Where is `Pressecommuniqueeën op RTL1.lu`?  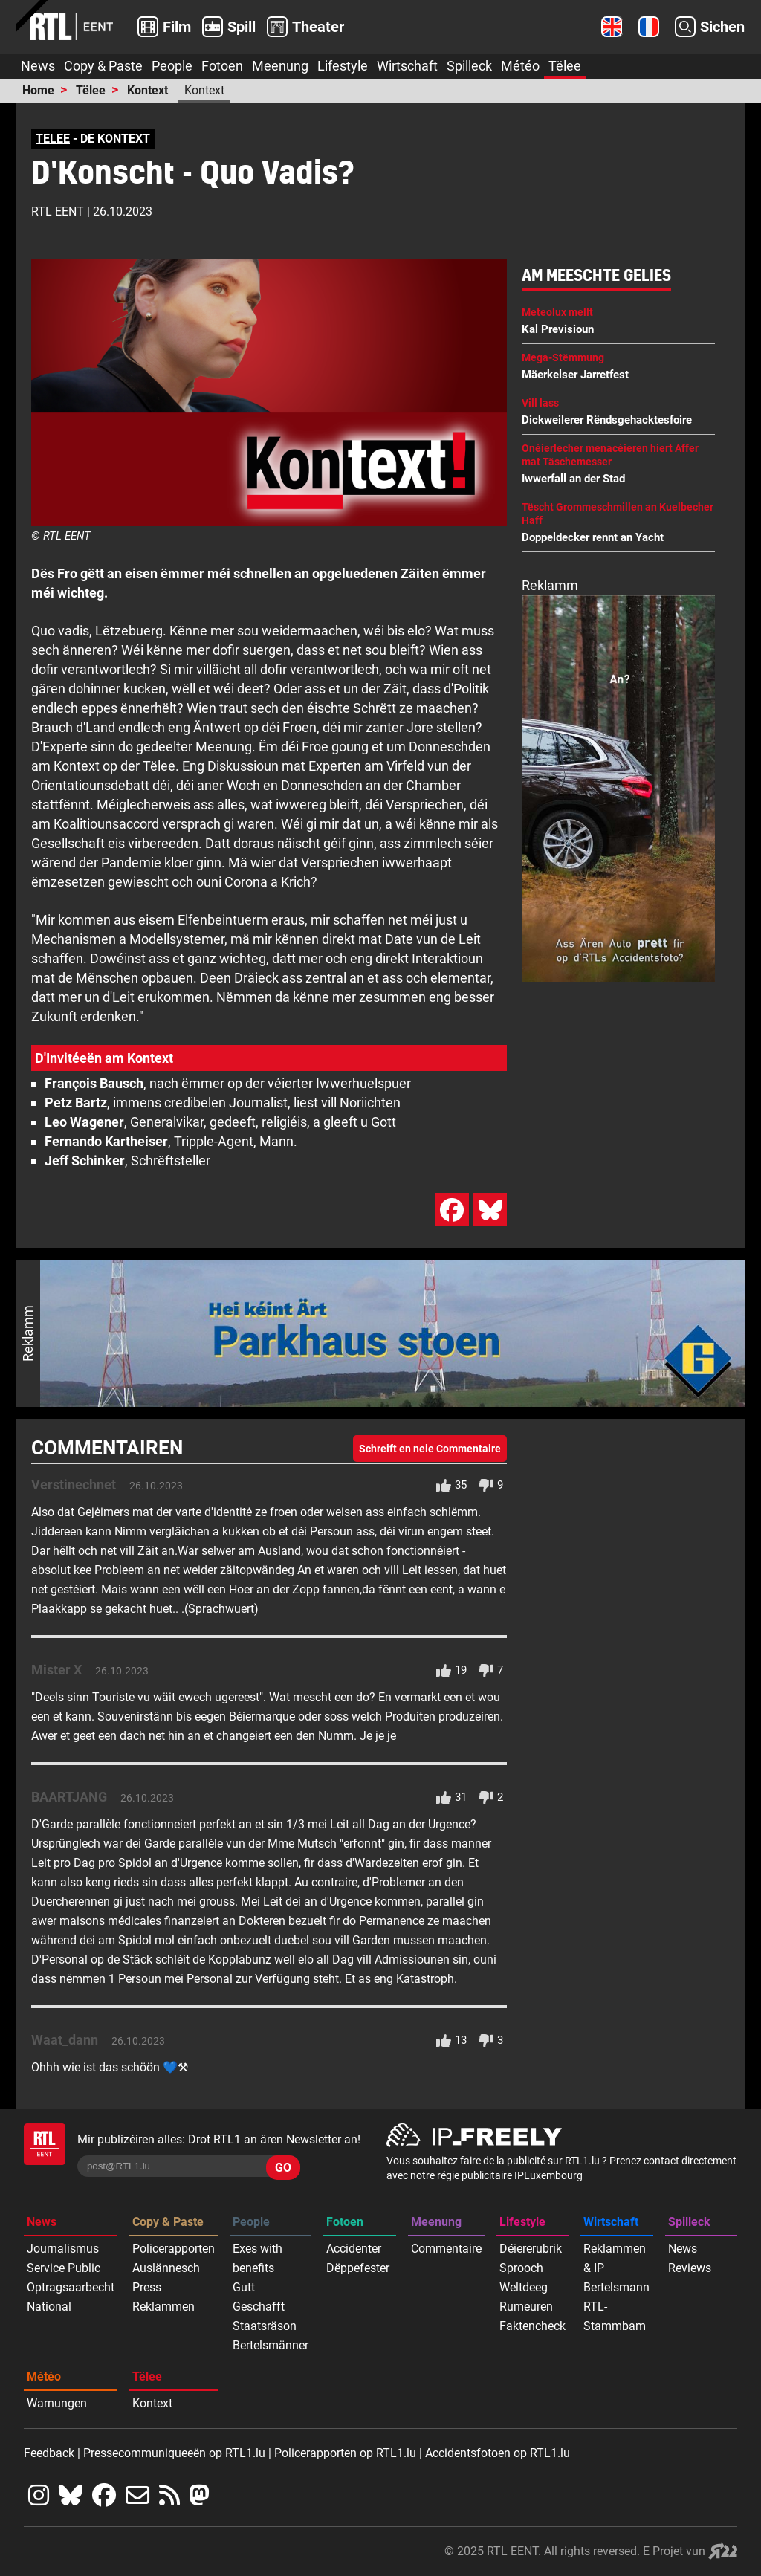
Pressecommuniqueeën op RTL1.lu is located at coordinates (174, 2453).